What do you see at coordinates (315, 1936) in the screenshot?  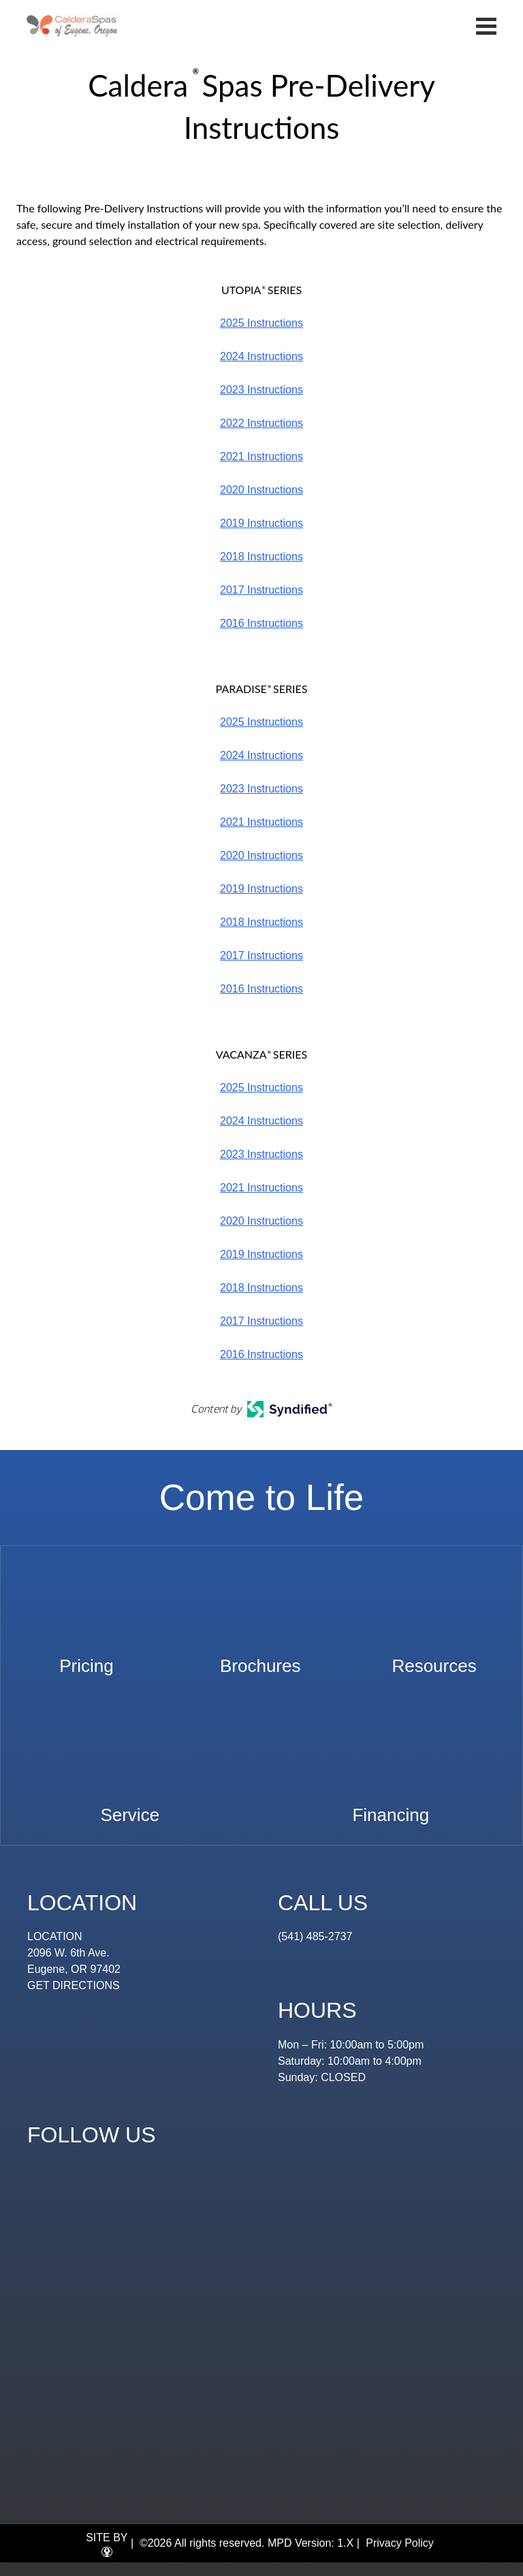 I see `(541) 485-2737` at bounding box center [315, 1936].